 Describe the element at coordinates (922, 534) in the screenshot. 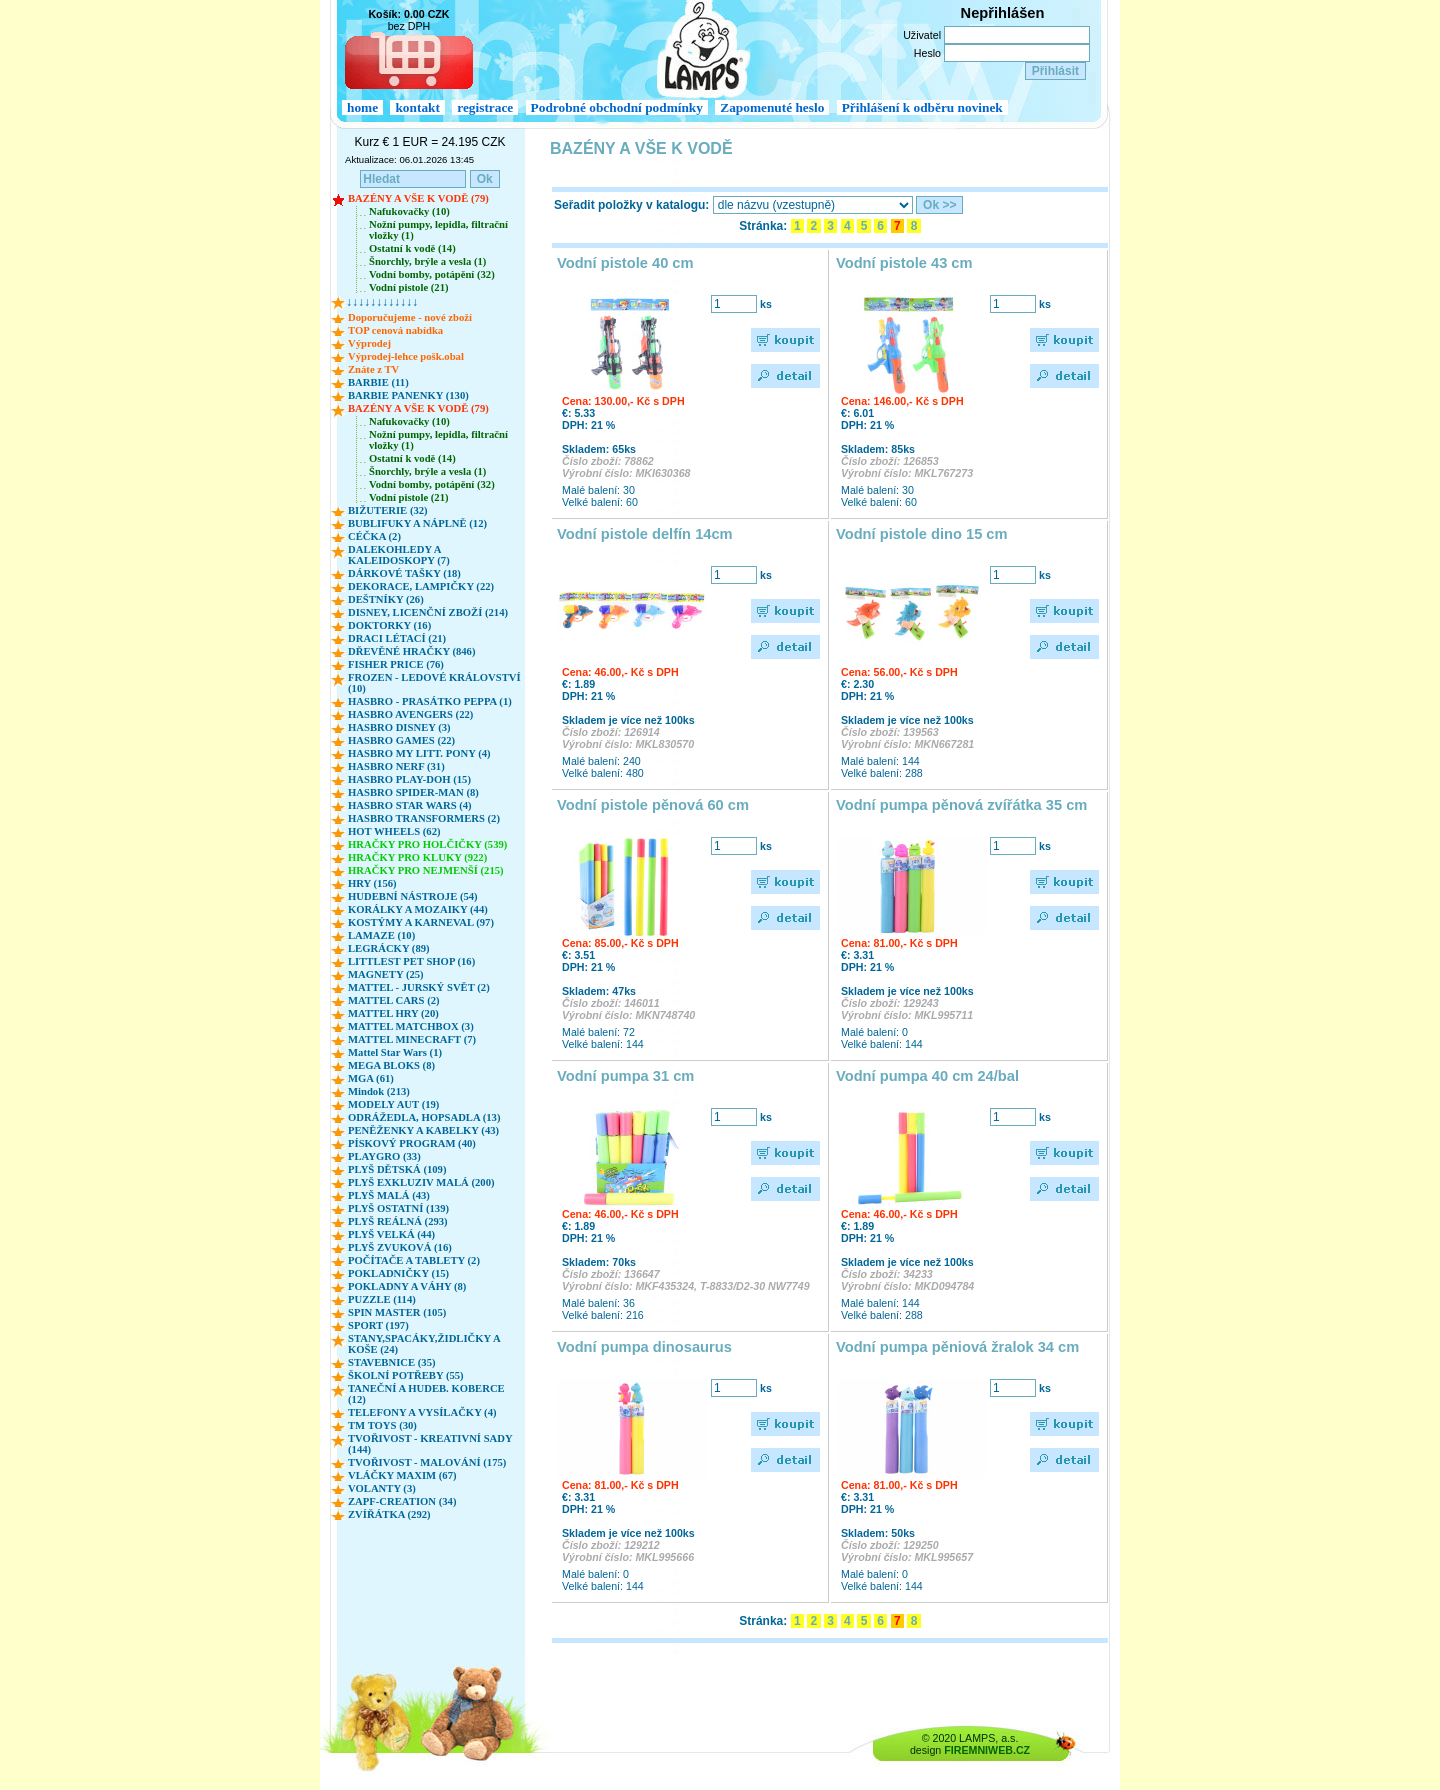

I see `Vodní pistole dino 15 cm` at that location.